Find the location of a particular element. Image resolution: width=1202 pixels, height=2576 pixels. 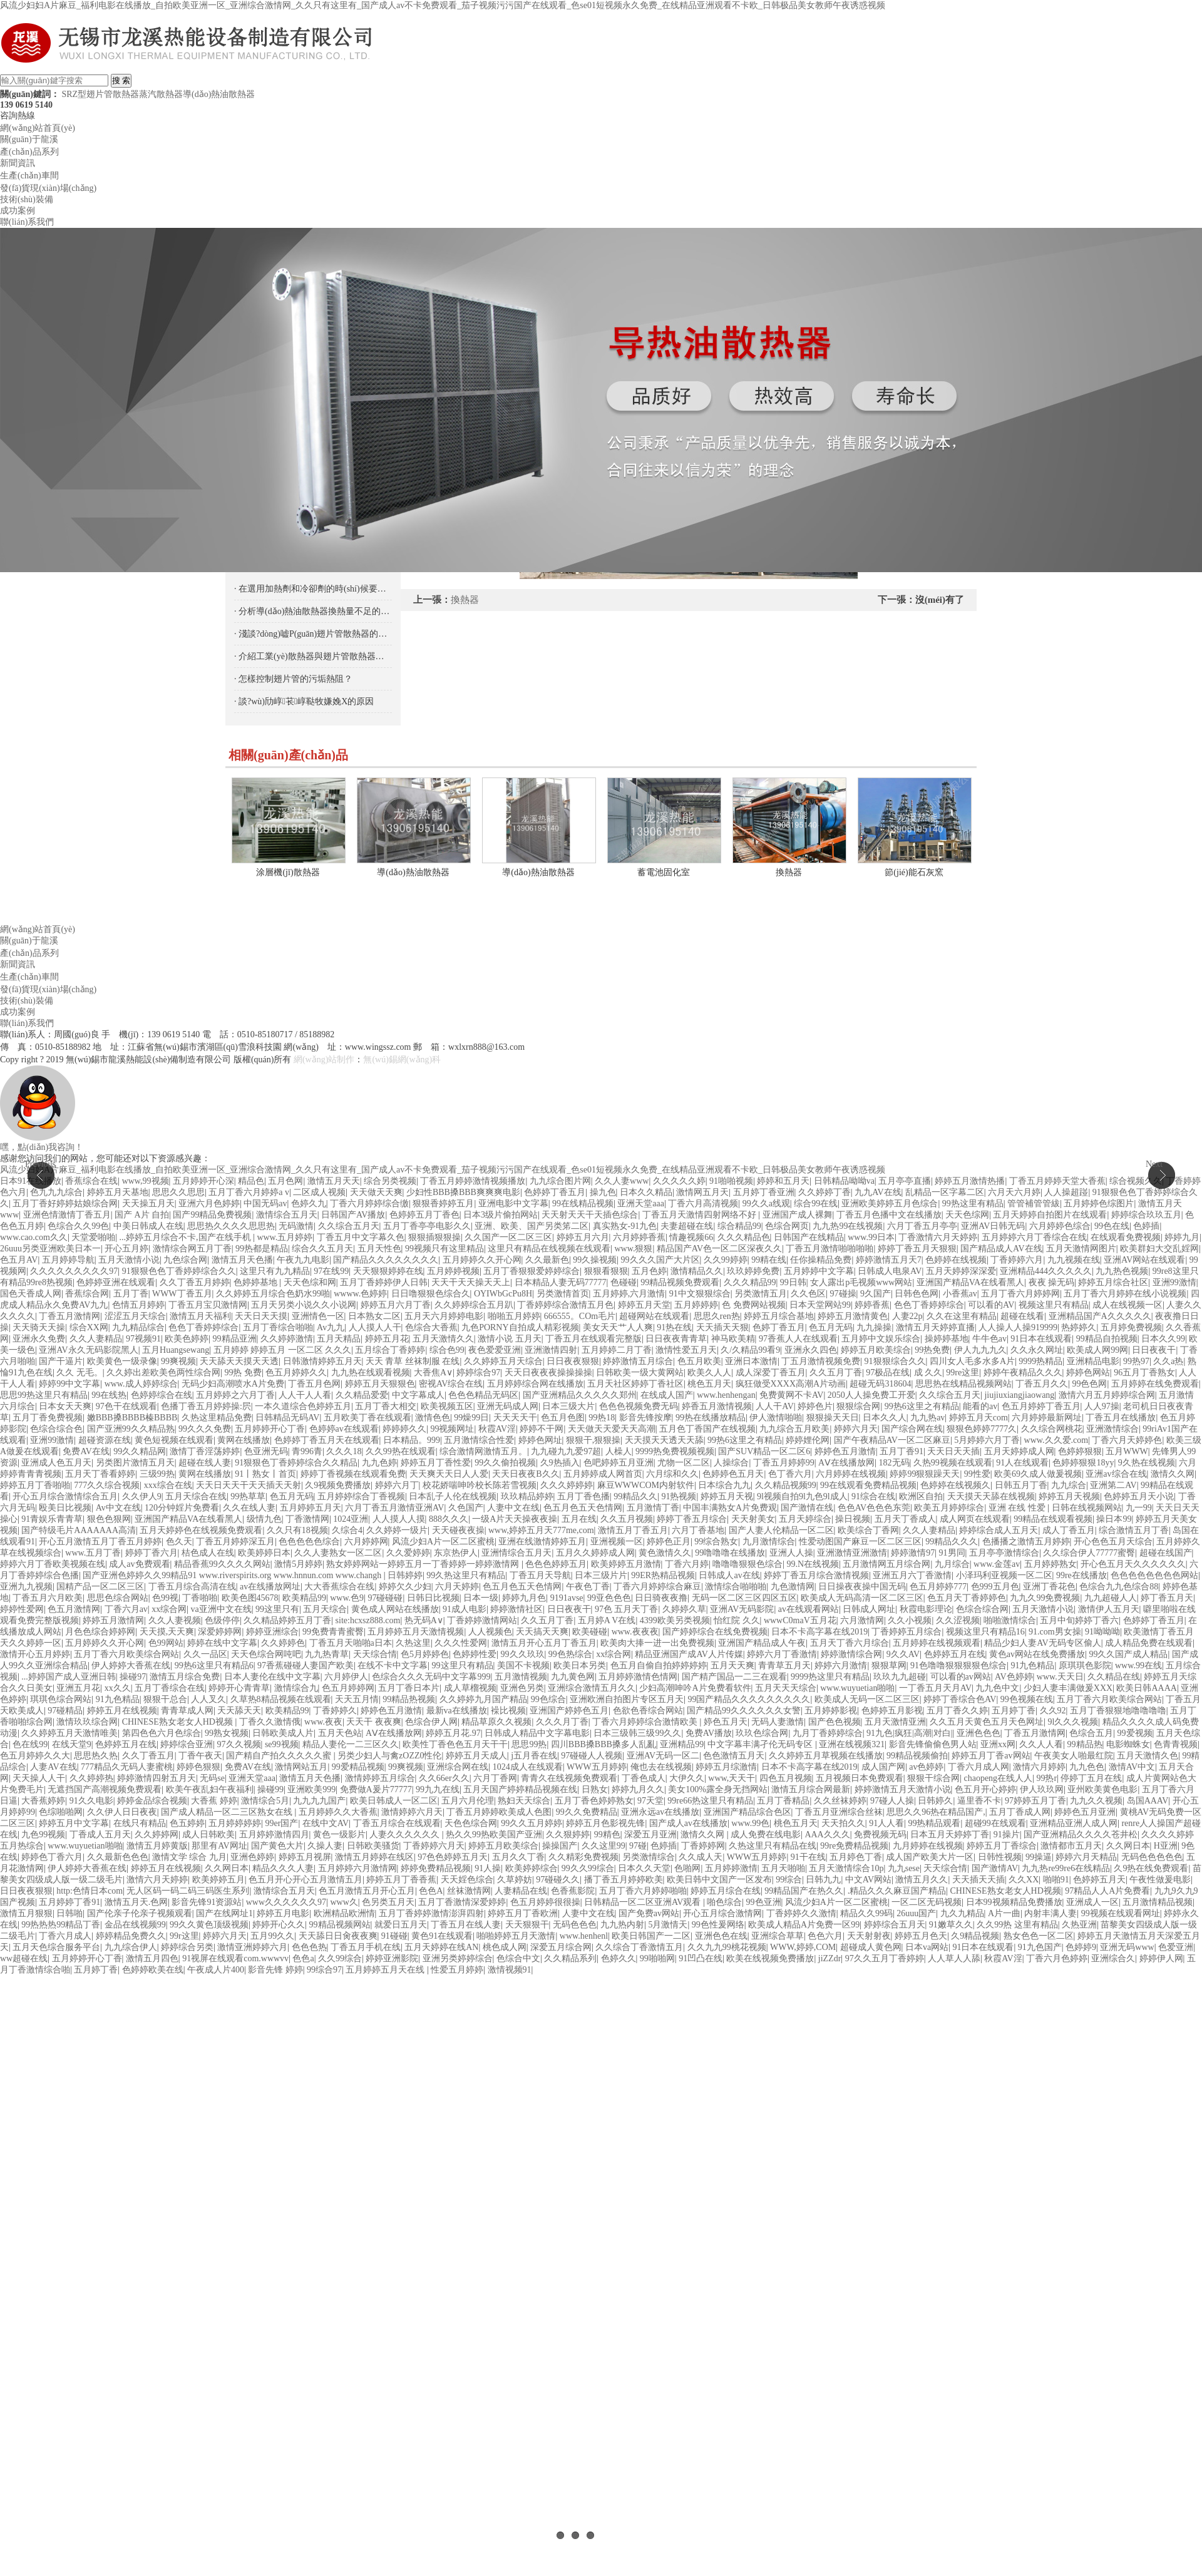

丁香五月宝贝激情网 is located at coordinates (207, 1305).